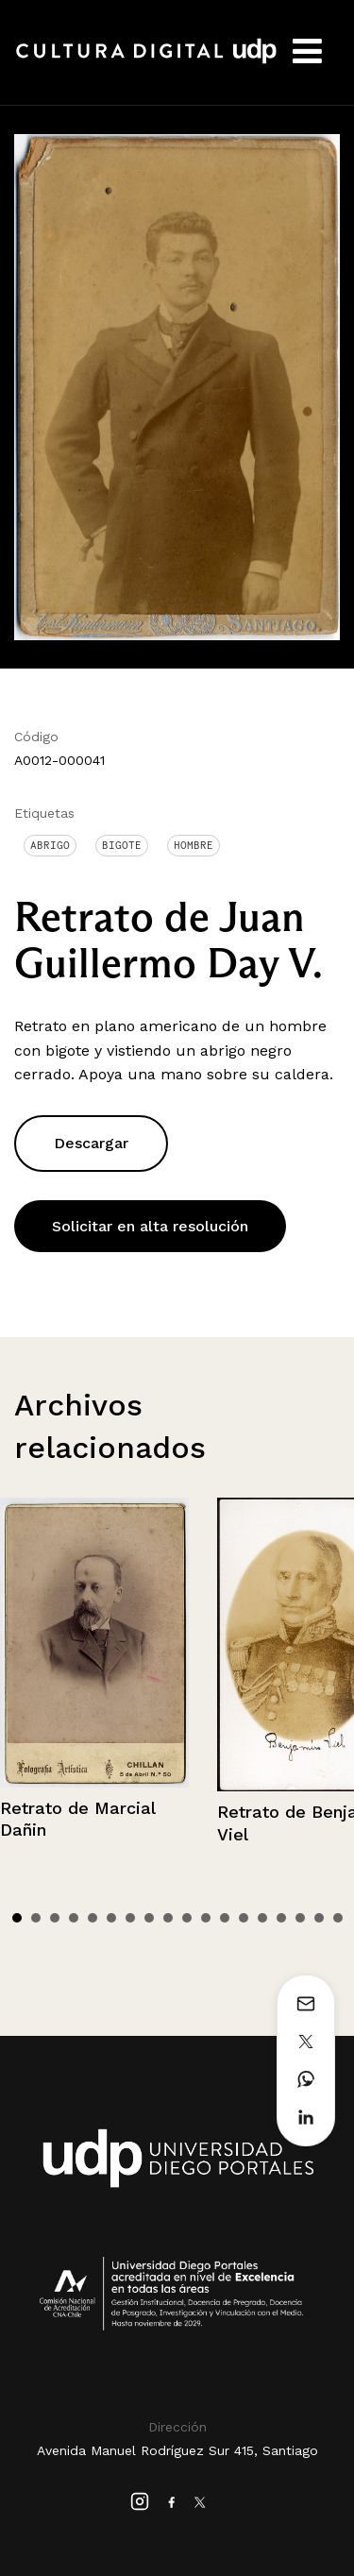 This screenshot has width=354, height=2576. Describe the element at coordinates (146, 61) in the screenshot. I see `Cultura Digital UDP` at that location.